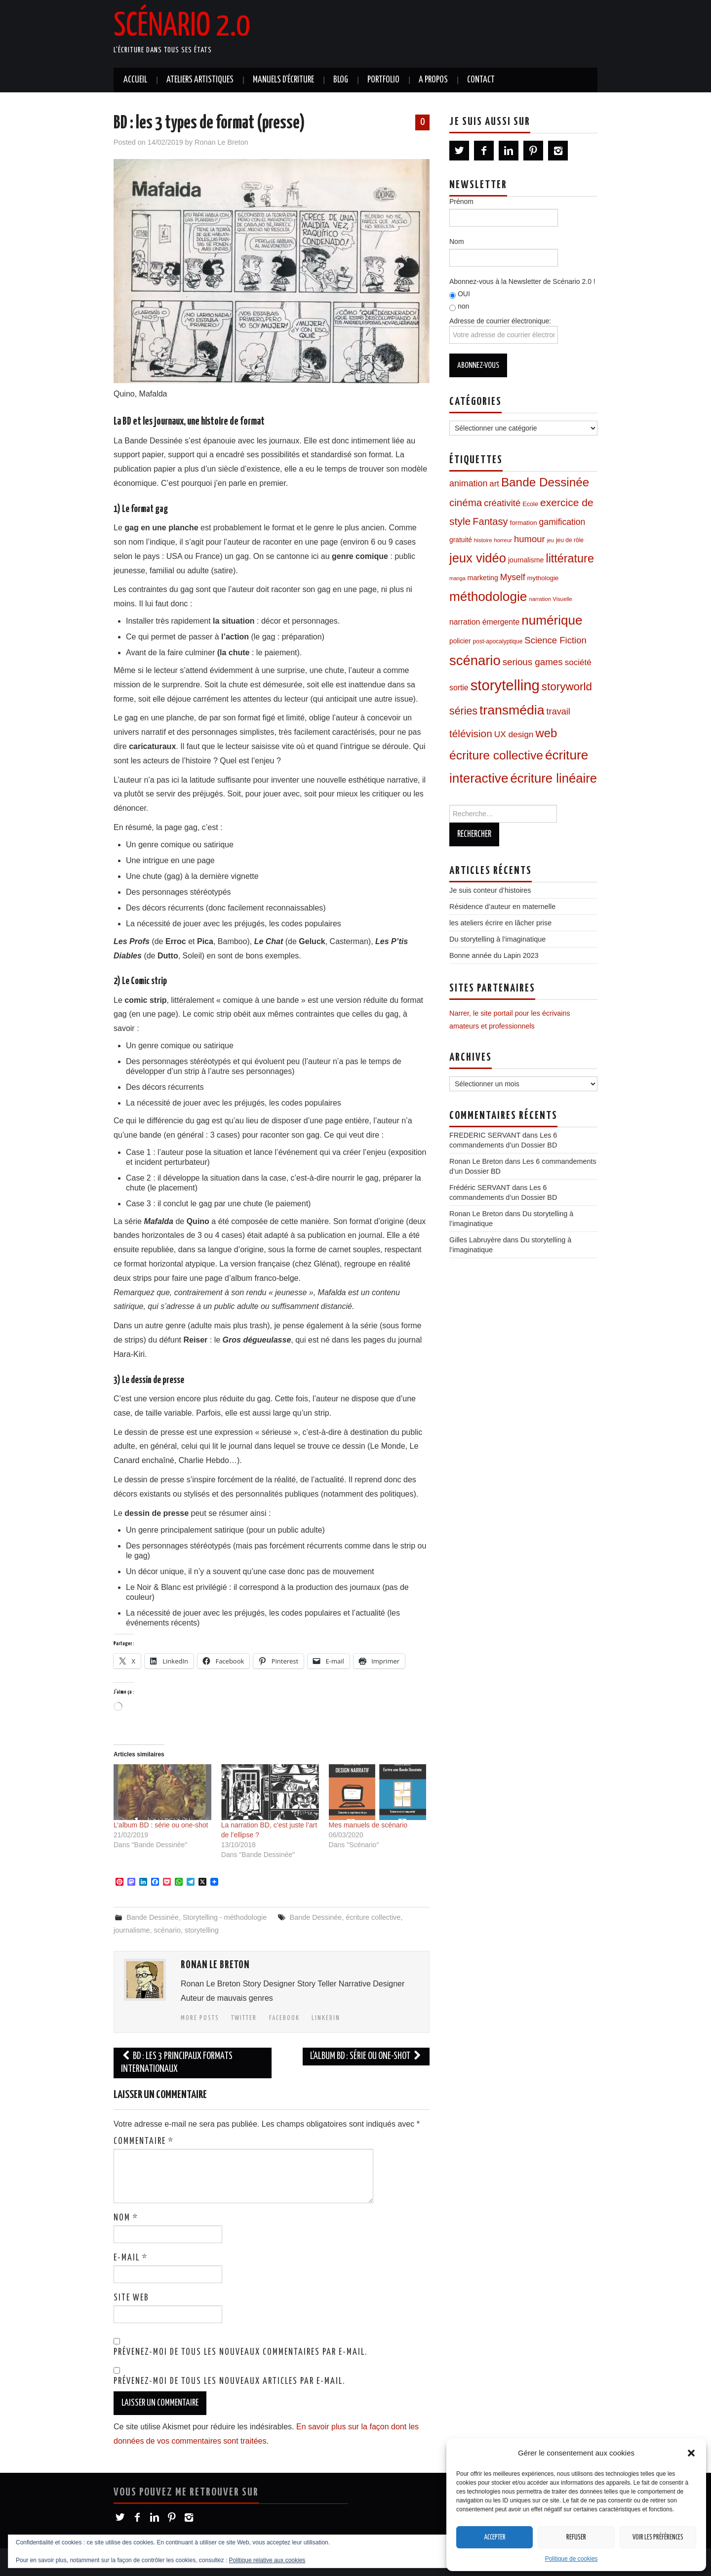 This screenshot has height=2576, width=711. I want to click on BD : les 3 principaux formats internationaux, so click(177, 2063).